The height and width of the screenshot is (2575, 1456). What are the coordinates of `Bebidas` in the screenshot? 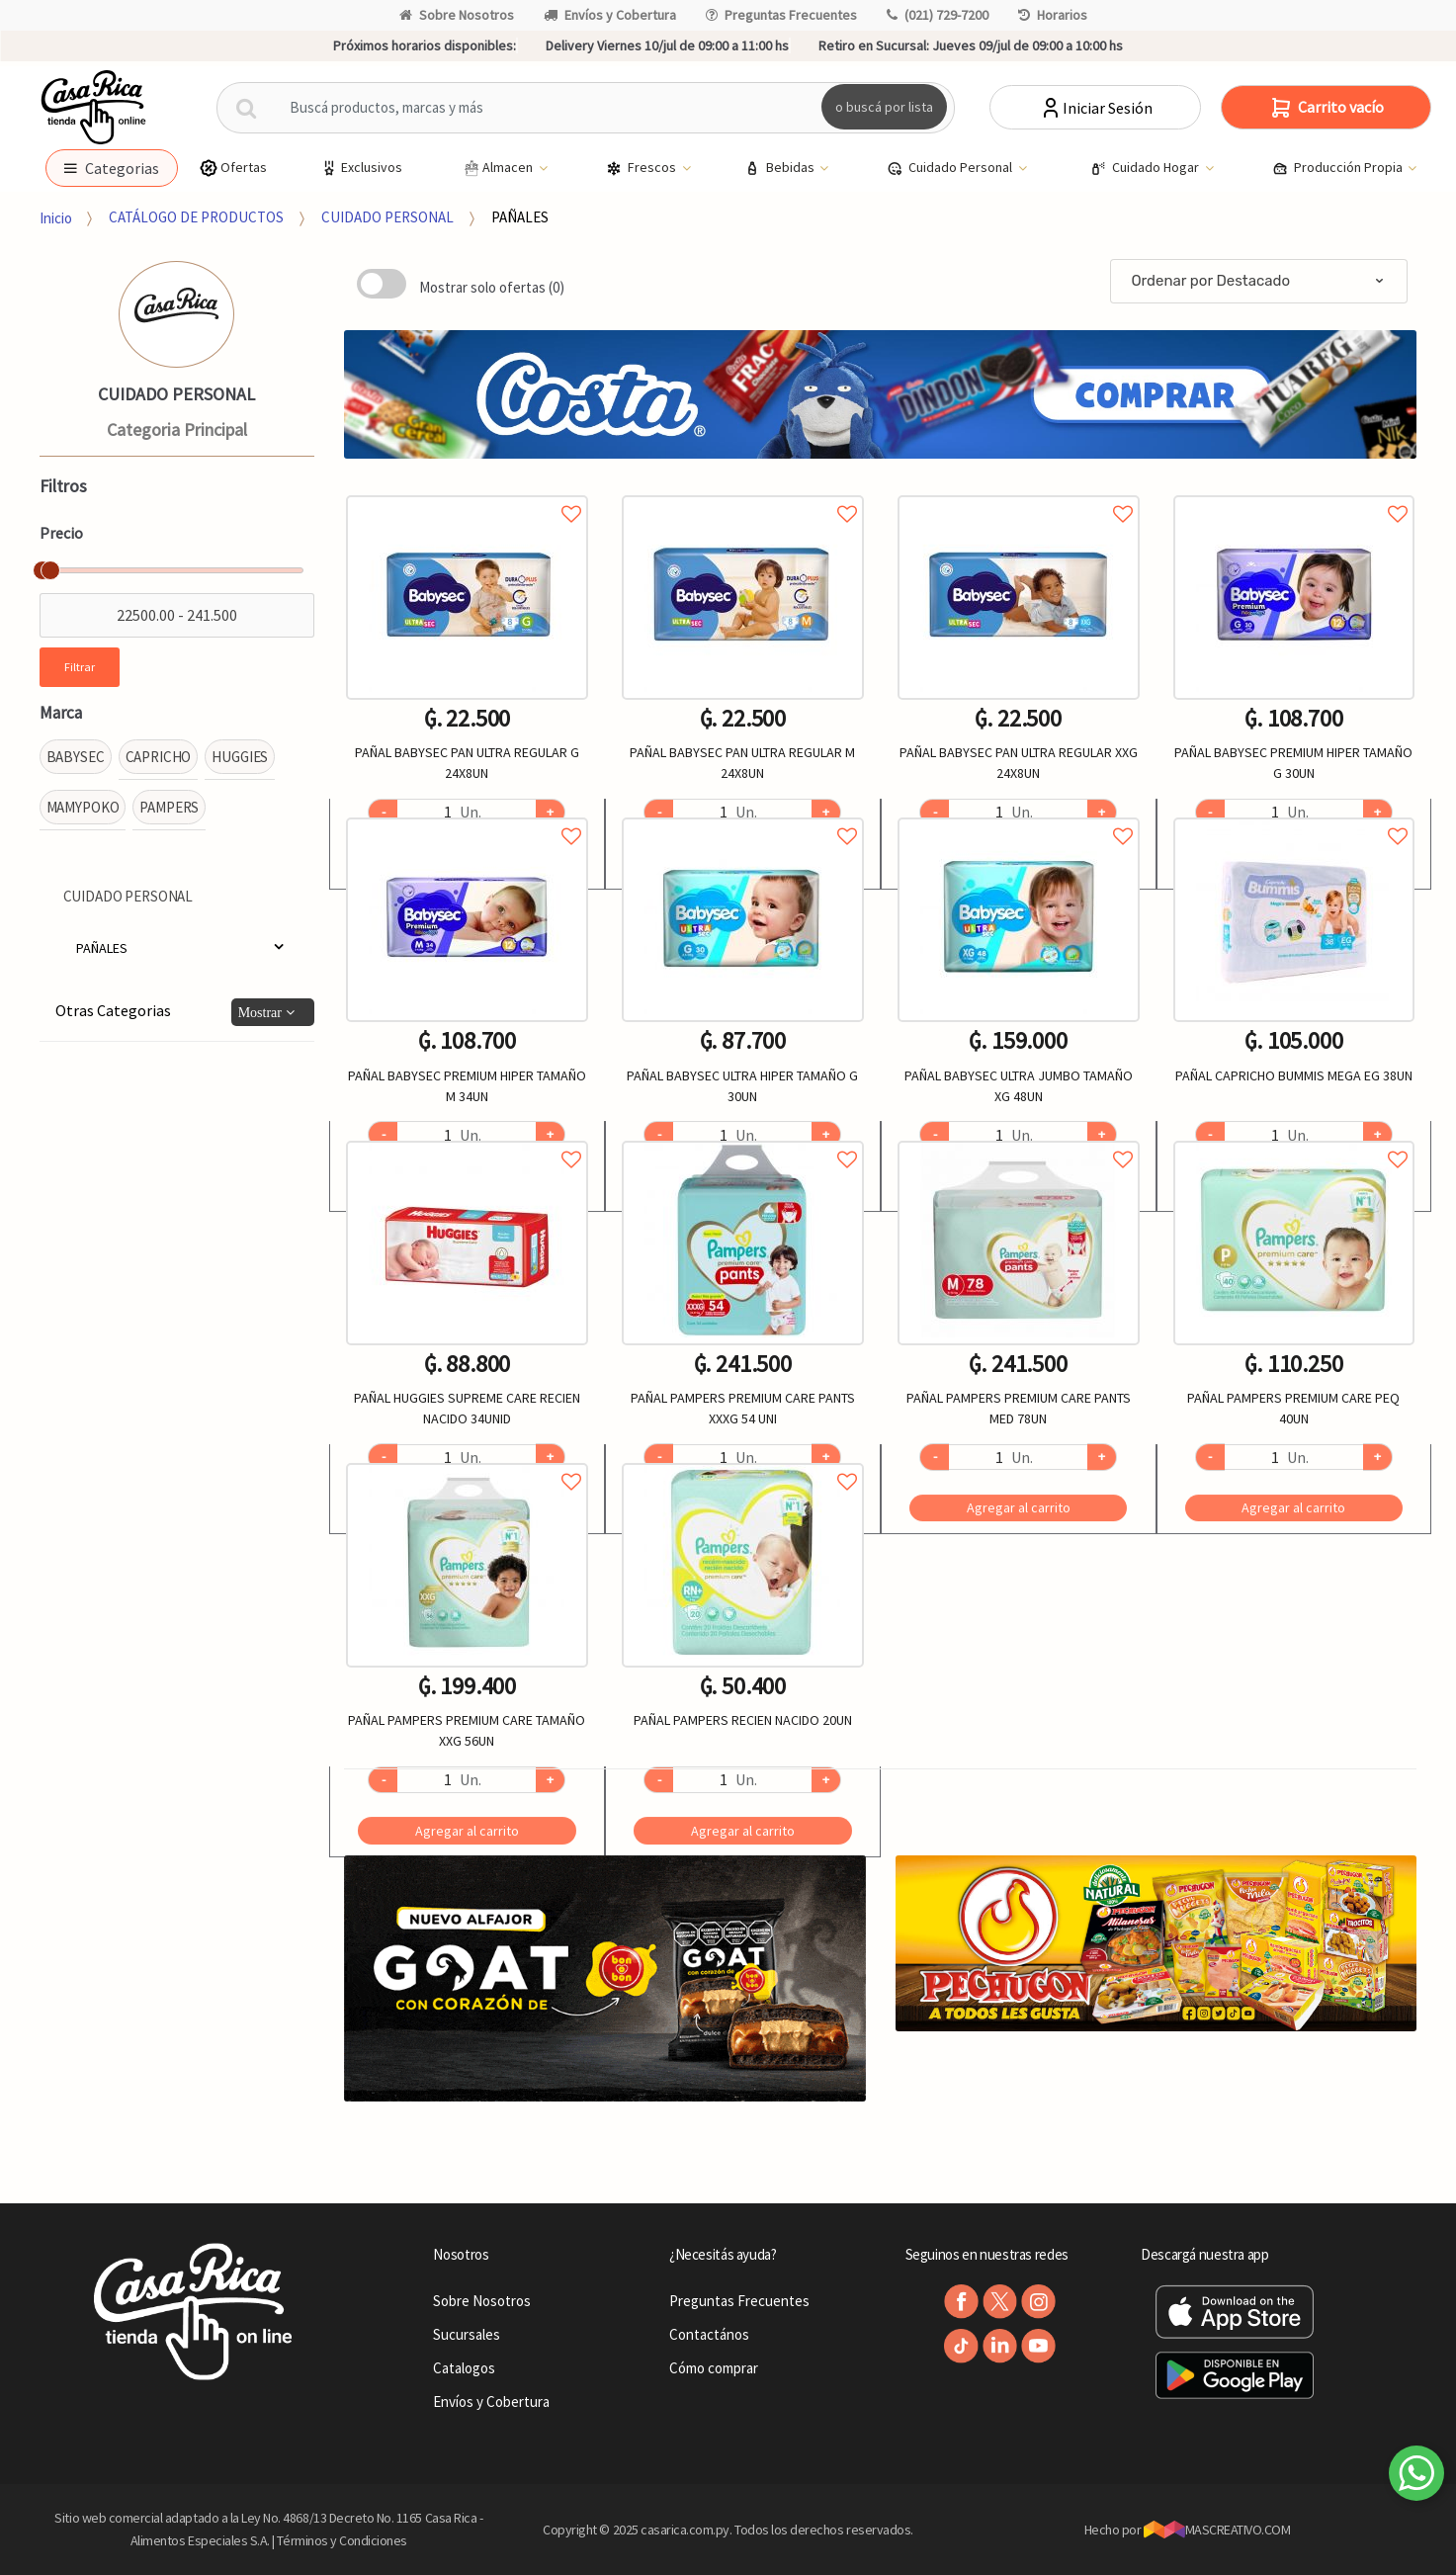 It's located at (780, 168).